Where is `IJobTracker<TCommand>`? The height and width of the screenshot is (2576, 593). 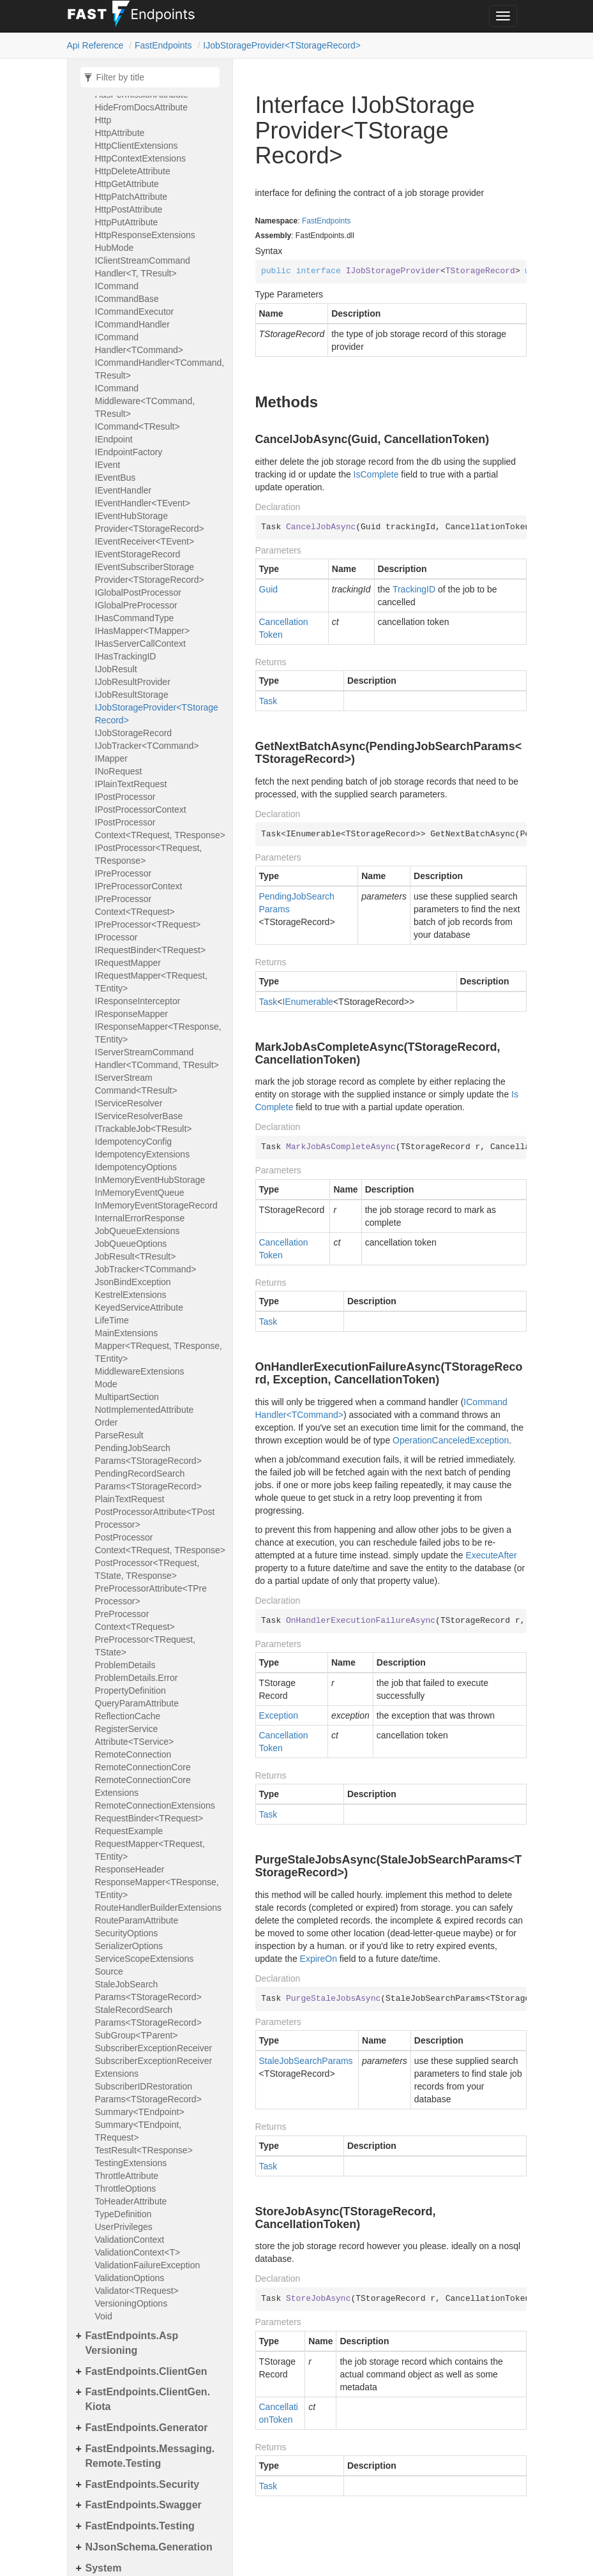 IJobTracker<TCommand> is located at coordinates (147, 746).